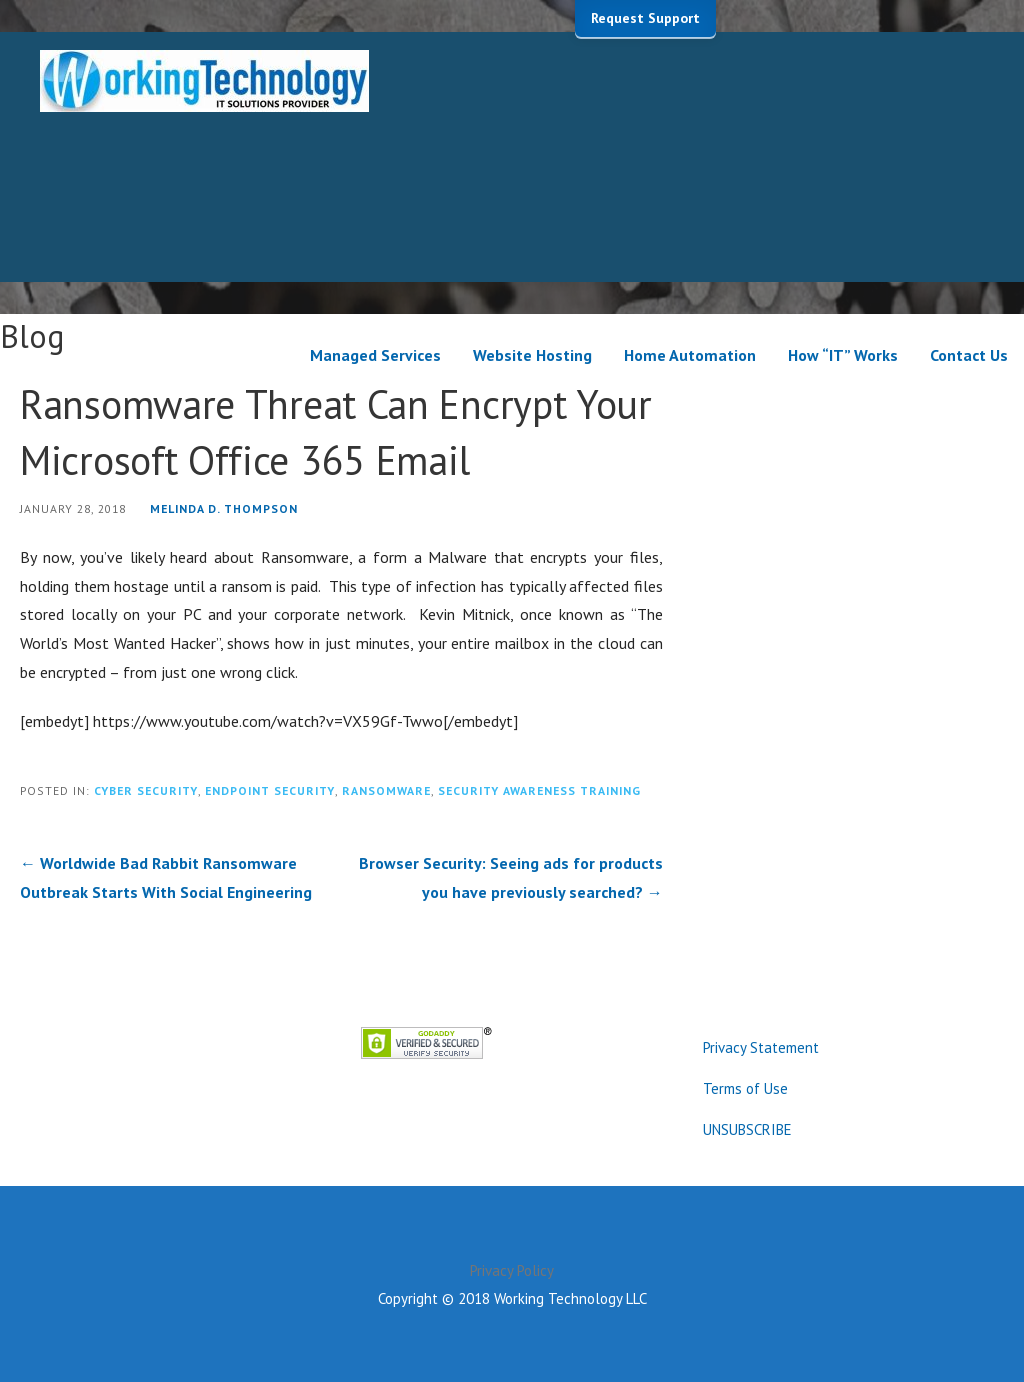 The height and width of the screenshot is (1382, 1024). What do you see at coordinates (270, 790) in the screenshot?
I see `Endpoint Security` at bounding box center [270, 790].